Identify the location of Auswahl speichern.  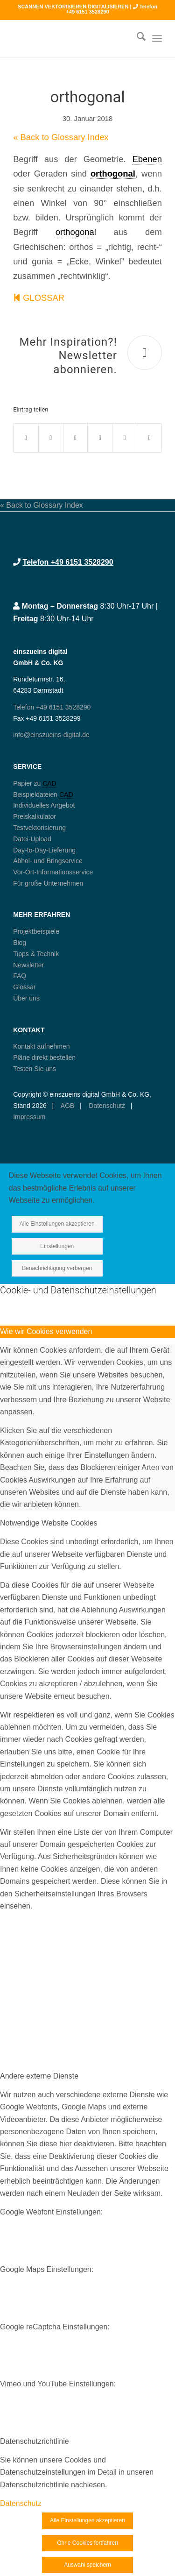
(87, 2565).